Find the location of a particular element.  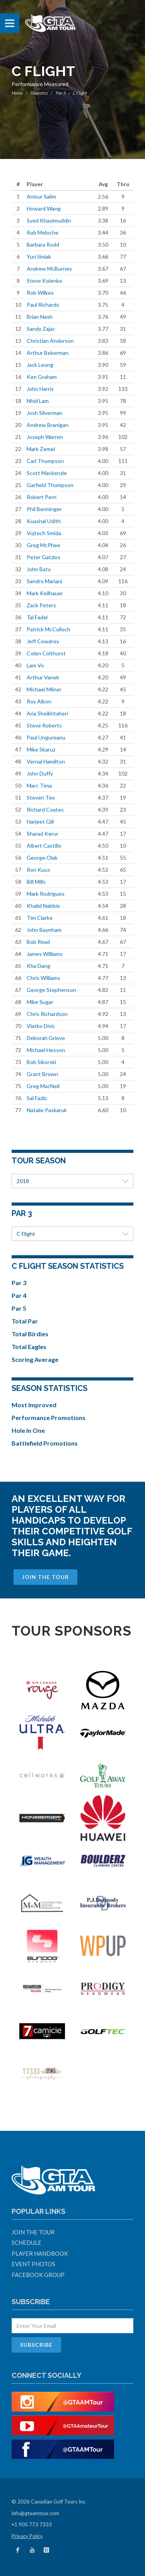

Mark Rodrigues is located at coordinates (46, 893).